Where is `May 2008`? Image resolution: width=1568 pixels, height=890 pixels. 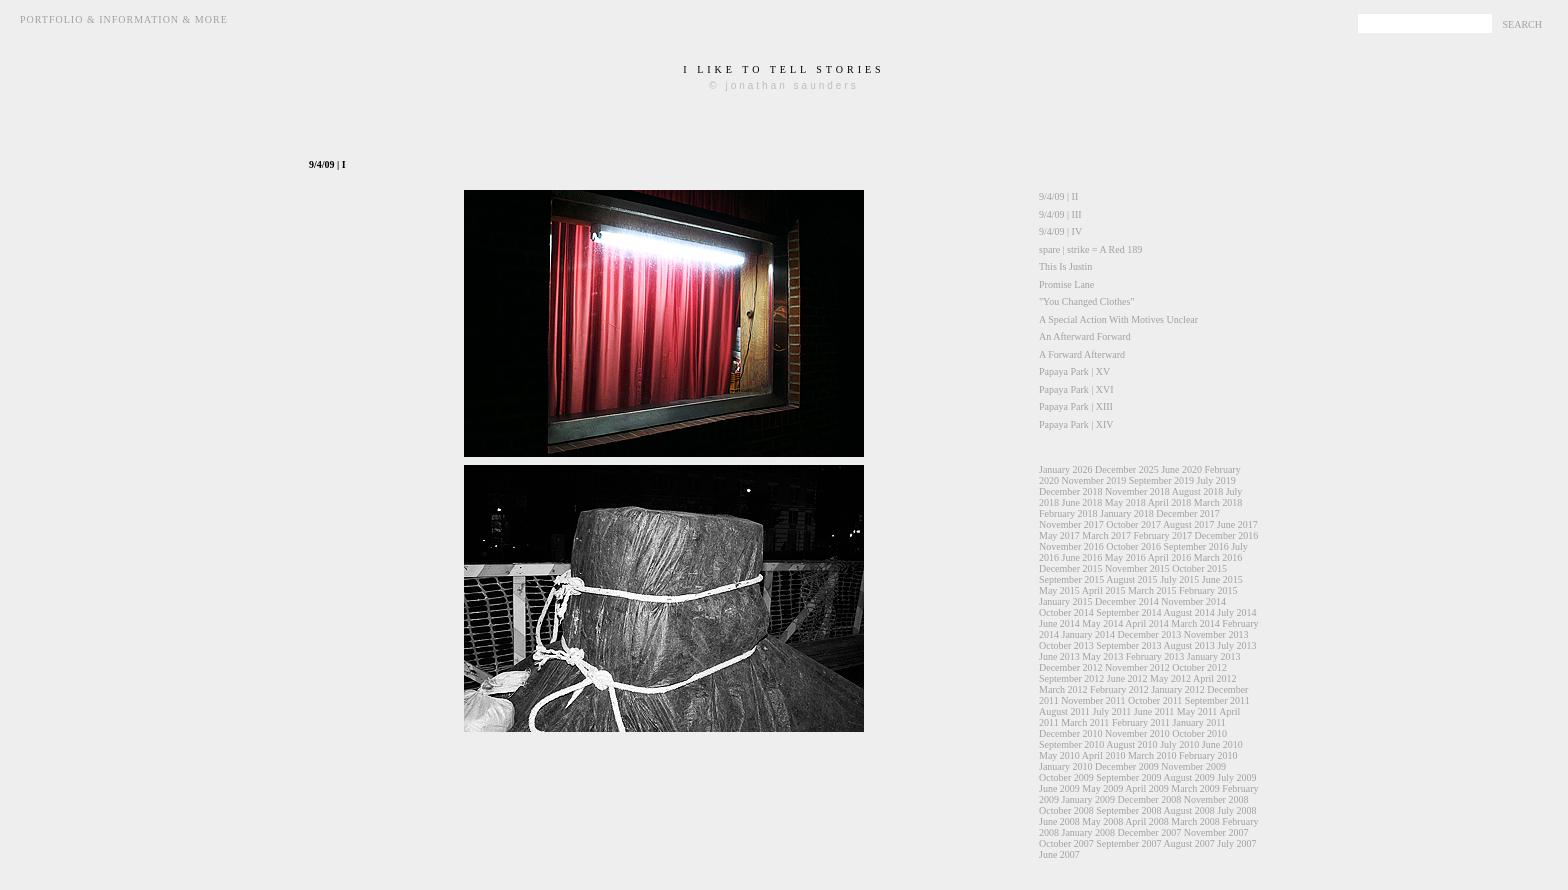 May 2008 is located at coordinates (1102, 821).